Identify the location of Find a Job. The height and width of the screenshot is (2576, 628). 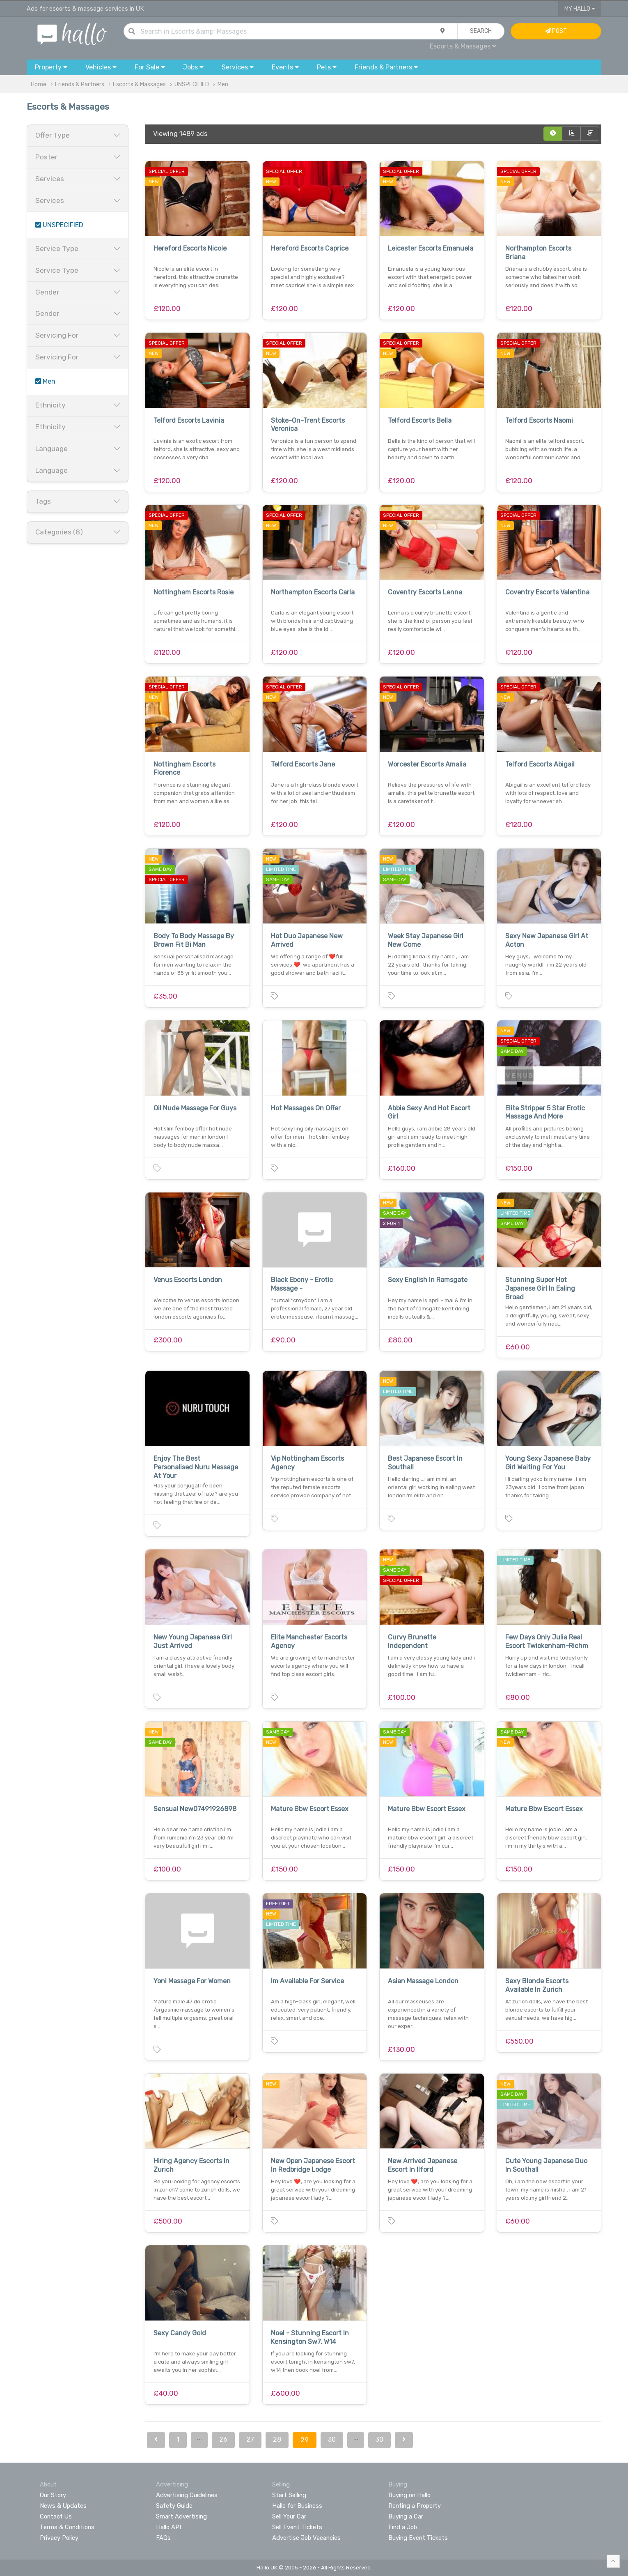
(402, 2527).